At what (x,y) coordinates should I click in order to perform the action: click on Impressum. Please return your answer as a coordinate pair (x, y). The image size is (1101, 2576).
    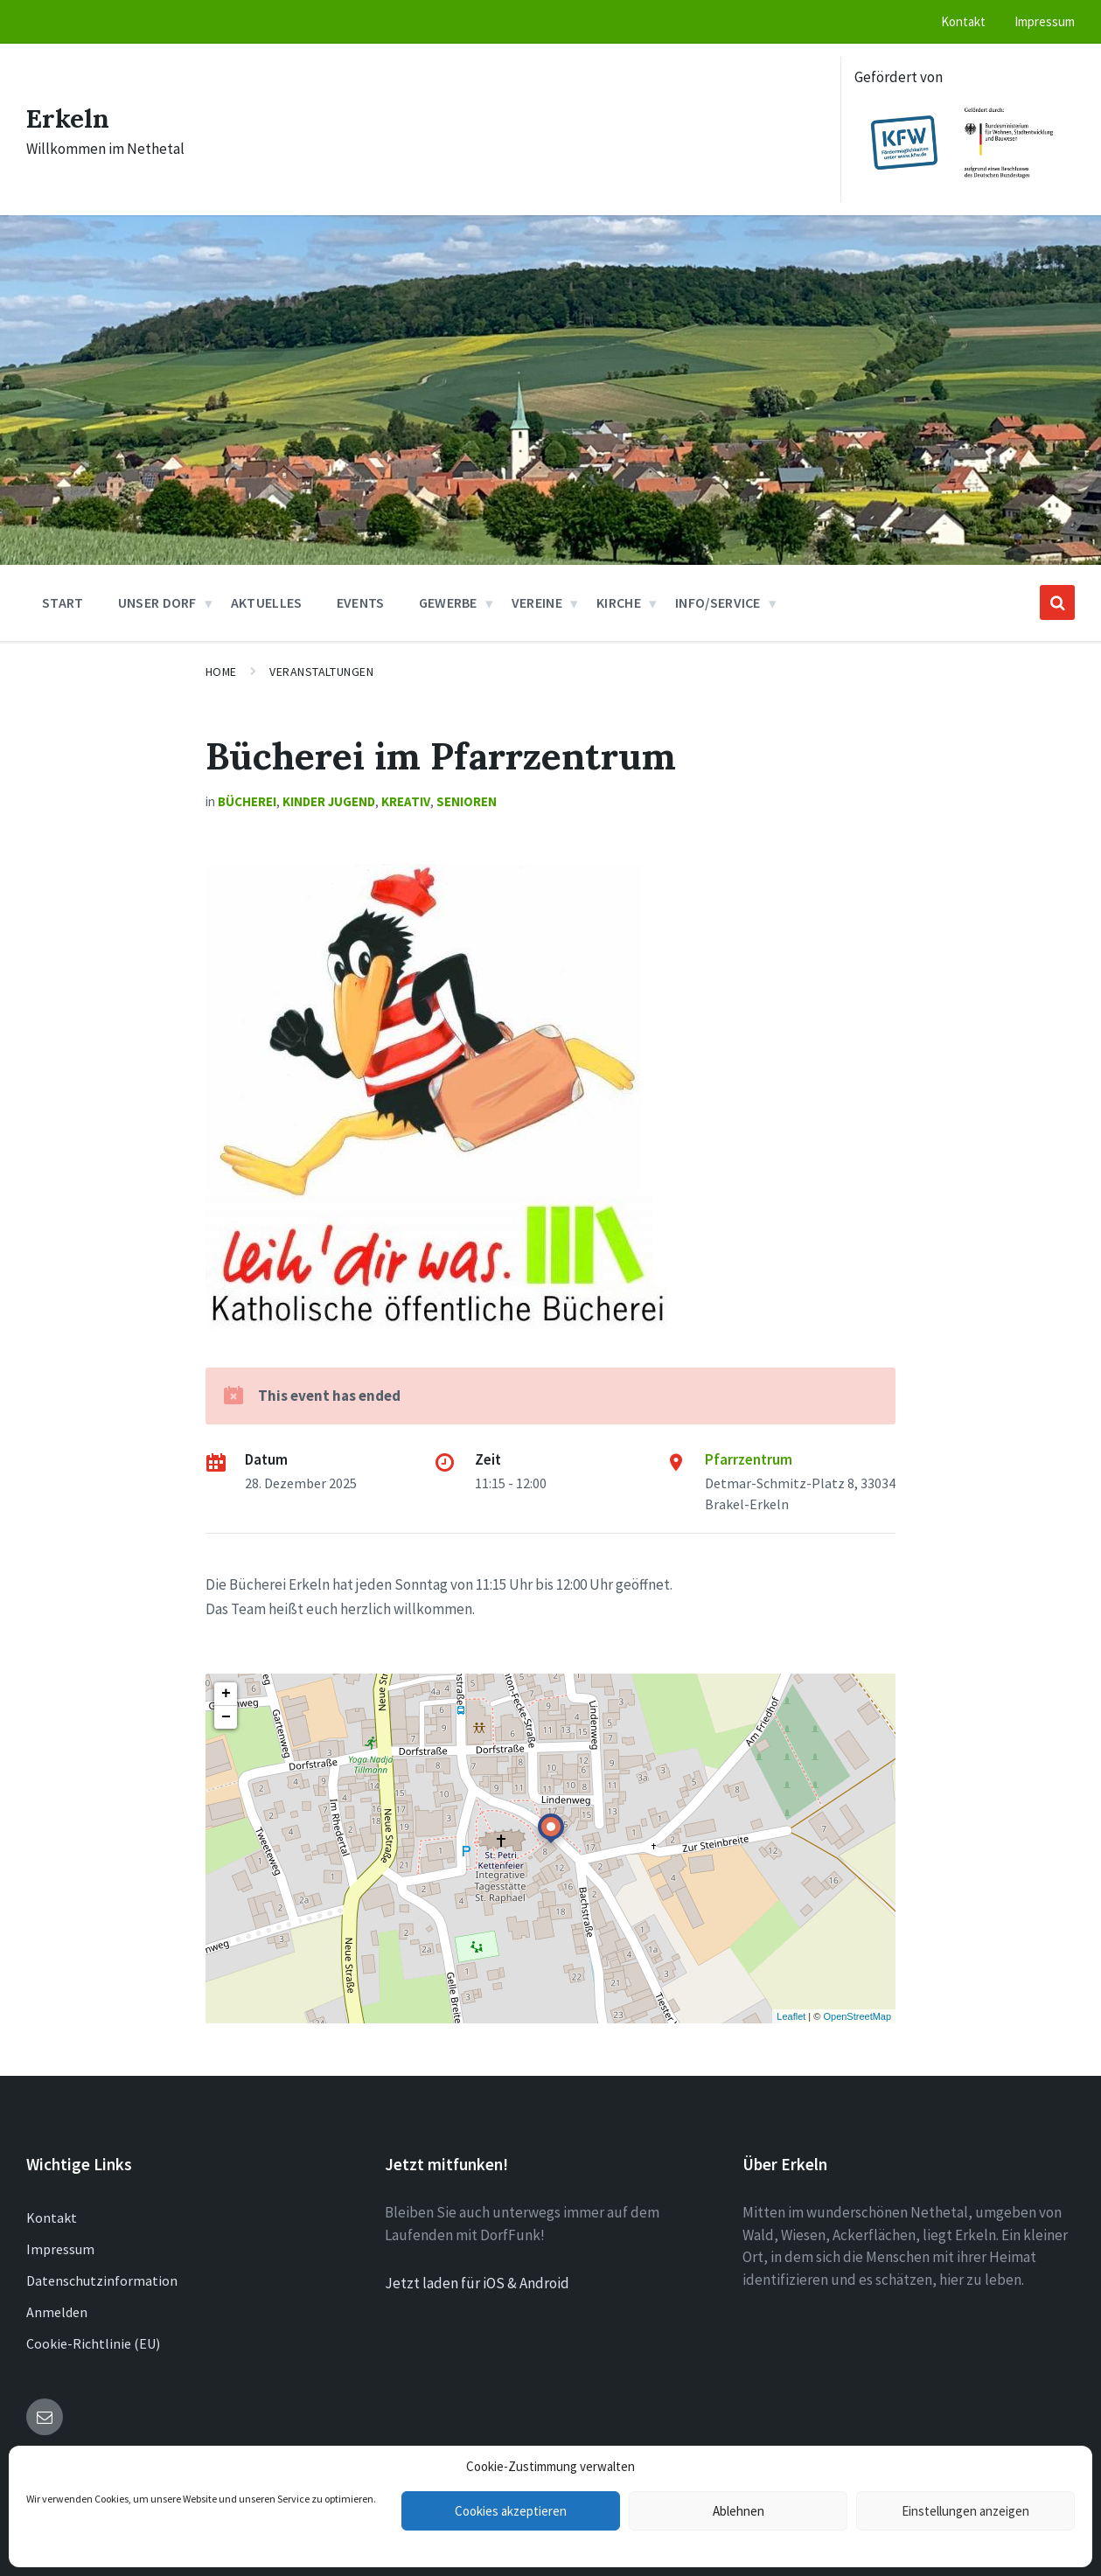
    Looking at the image, I should click on (60, 2249).